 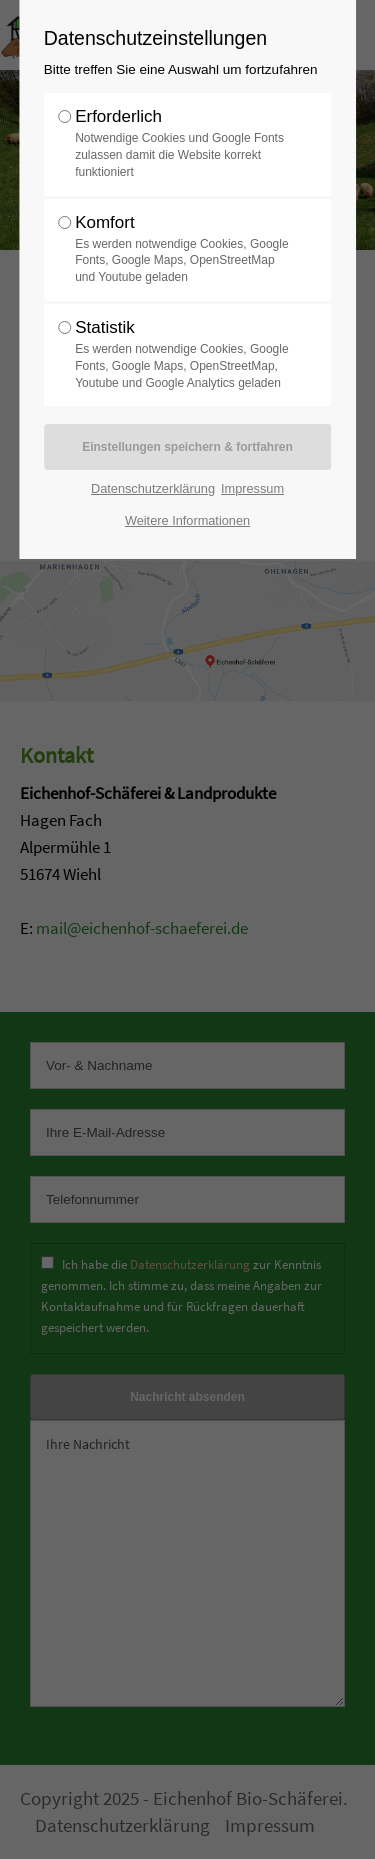 What do you see at coordinates (153, 488) in the screenshot?
I see `Datenschutzerklärung` at bounding box center [153, 488].